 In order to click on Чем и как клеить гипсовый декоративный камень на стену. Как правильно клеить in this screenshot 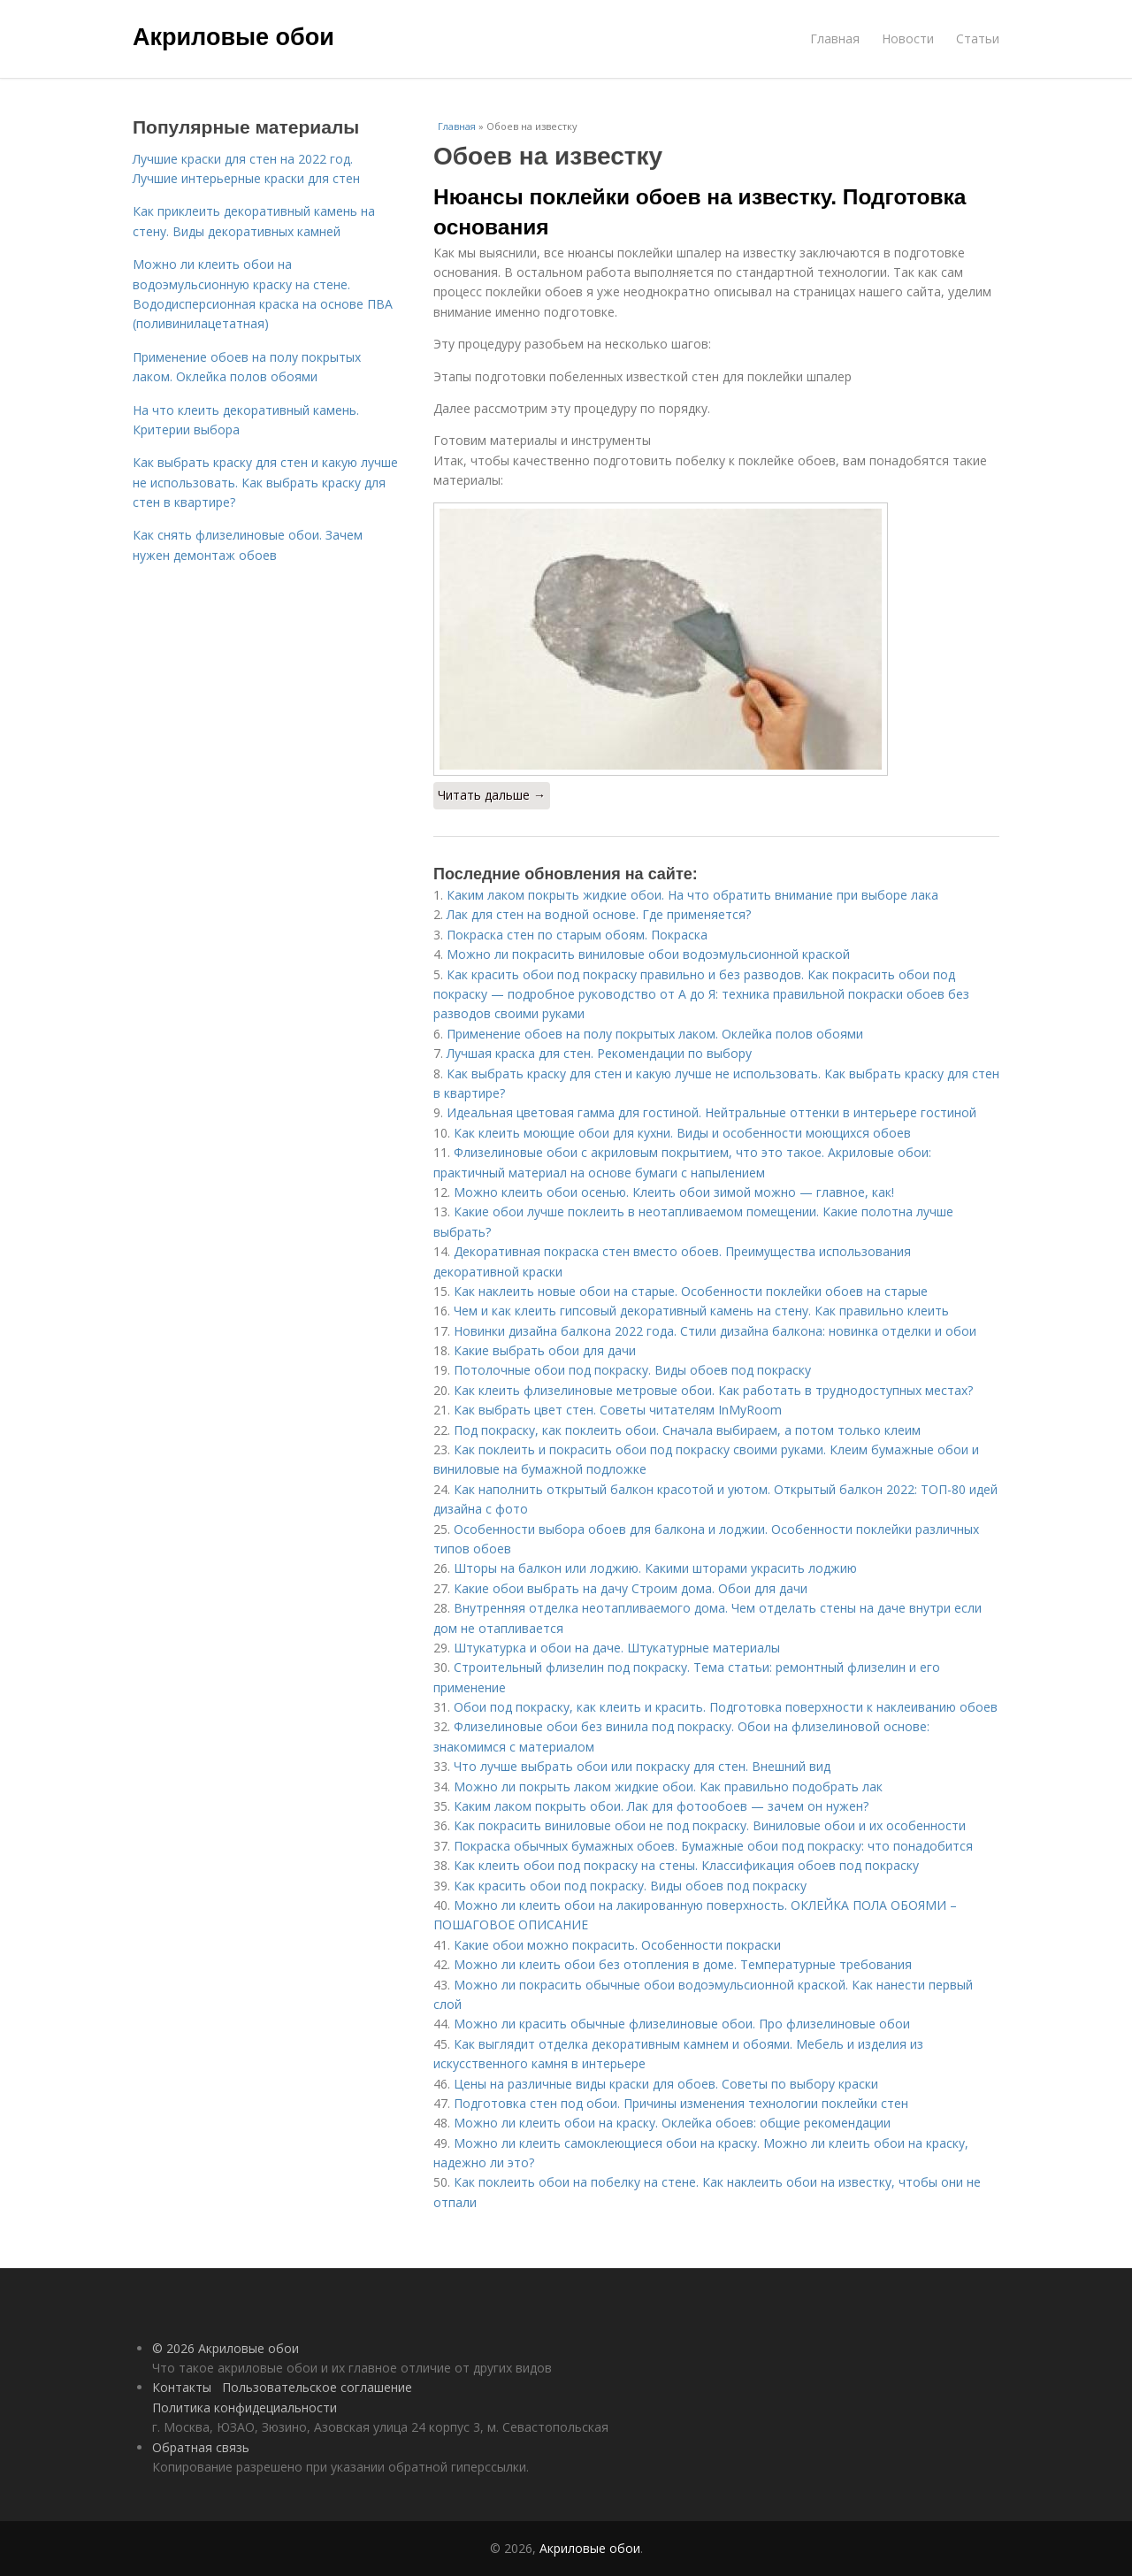, I will do `click(701, 1310)`.